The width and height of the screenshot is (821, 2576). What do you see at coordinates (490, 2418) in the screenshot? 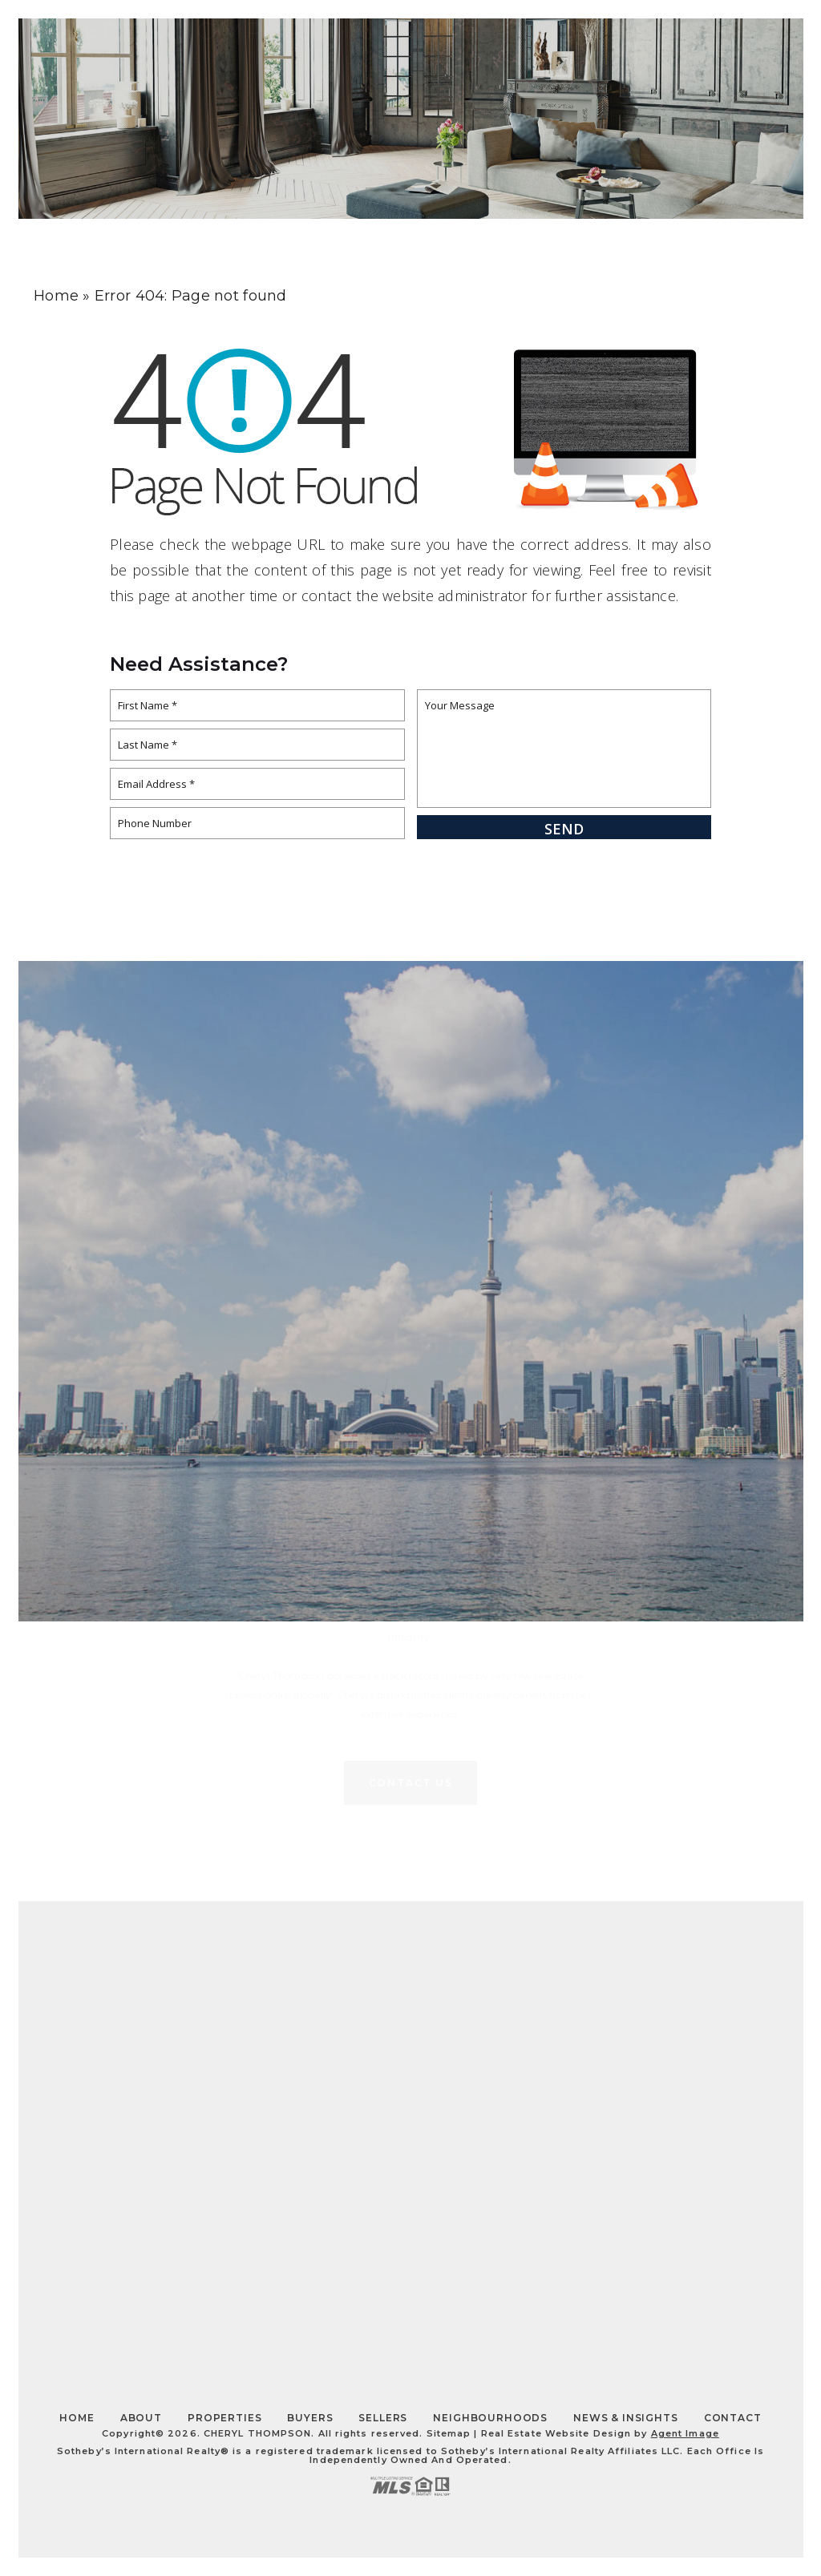
I see `Neighbourhoods` at bounding box center [490, 2418].